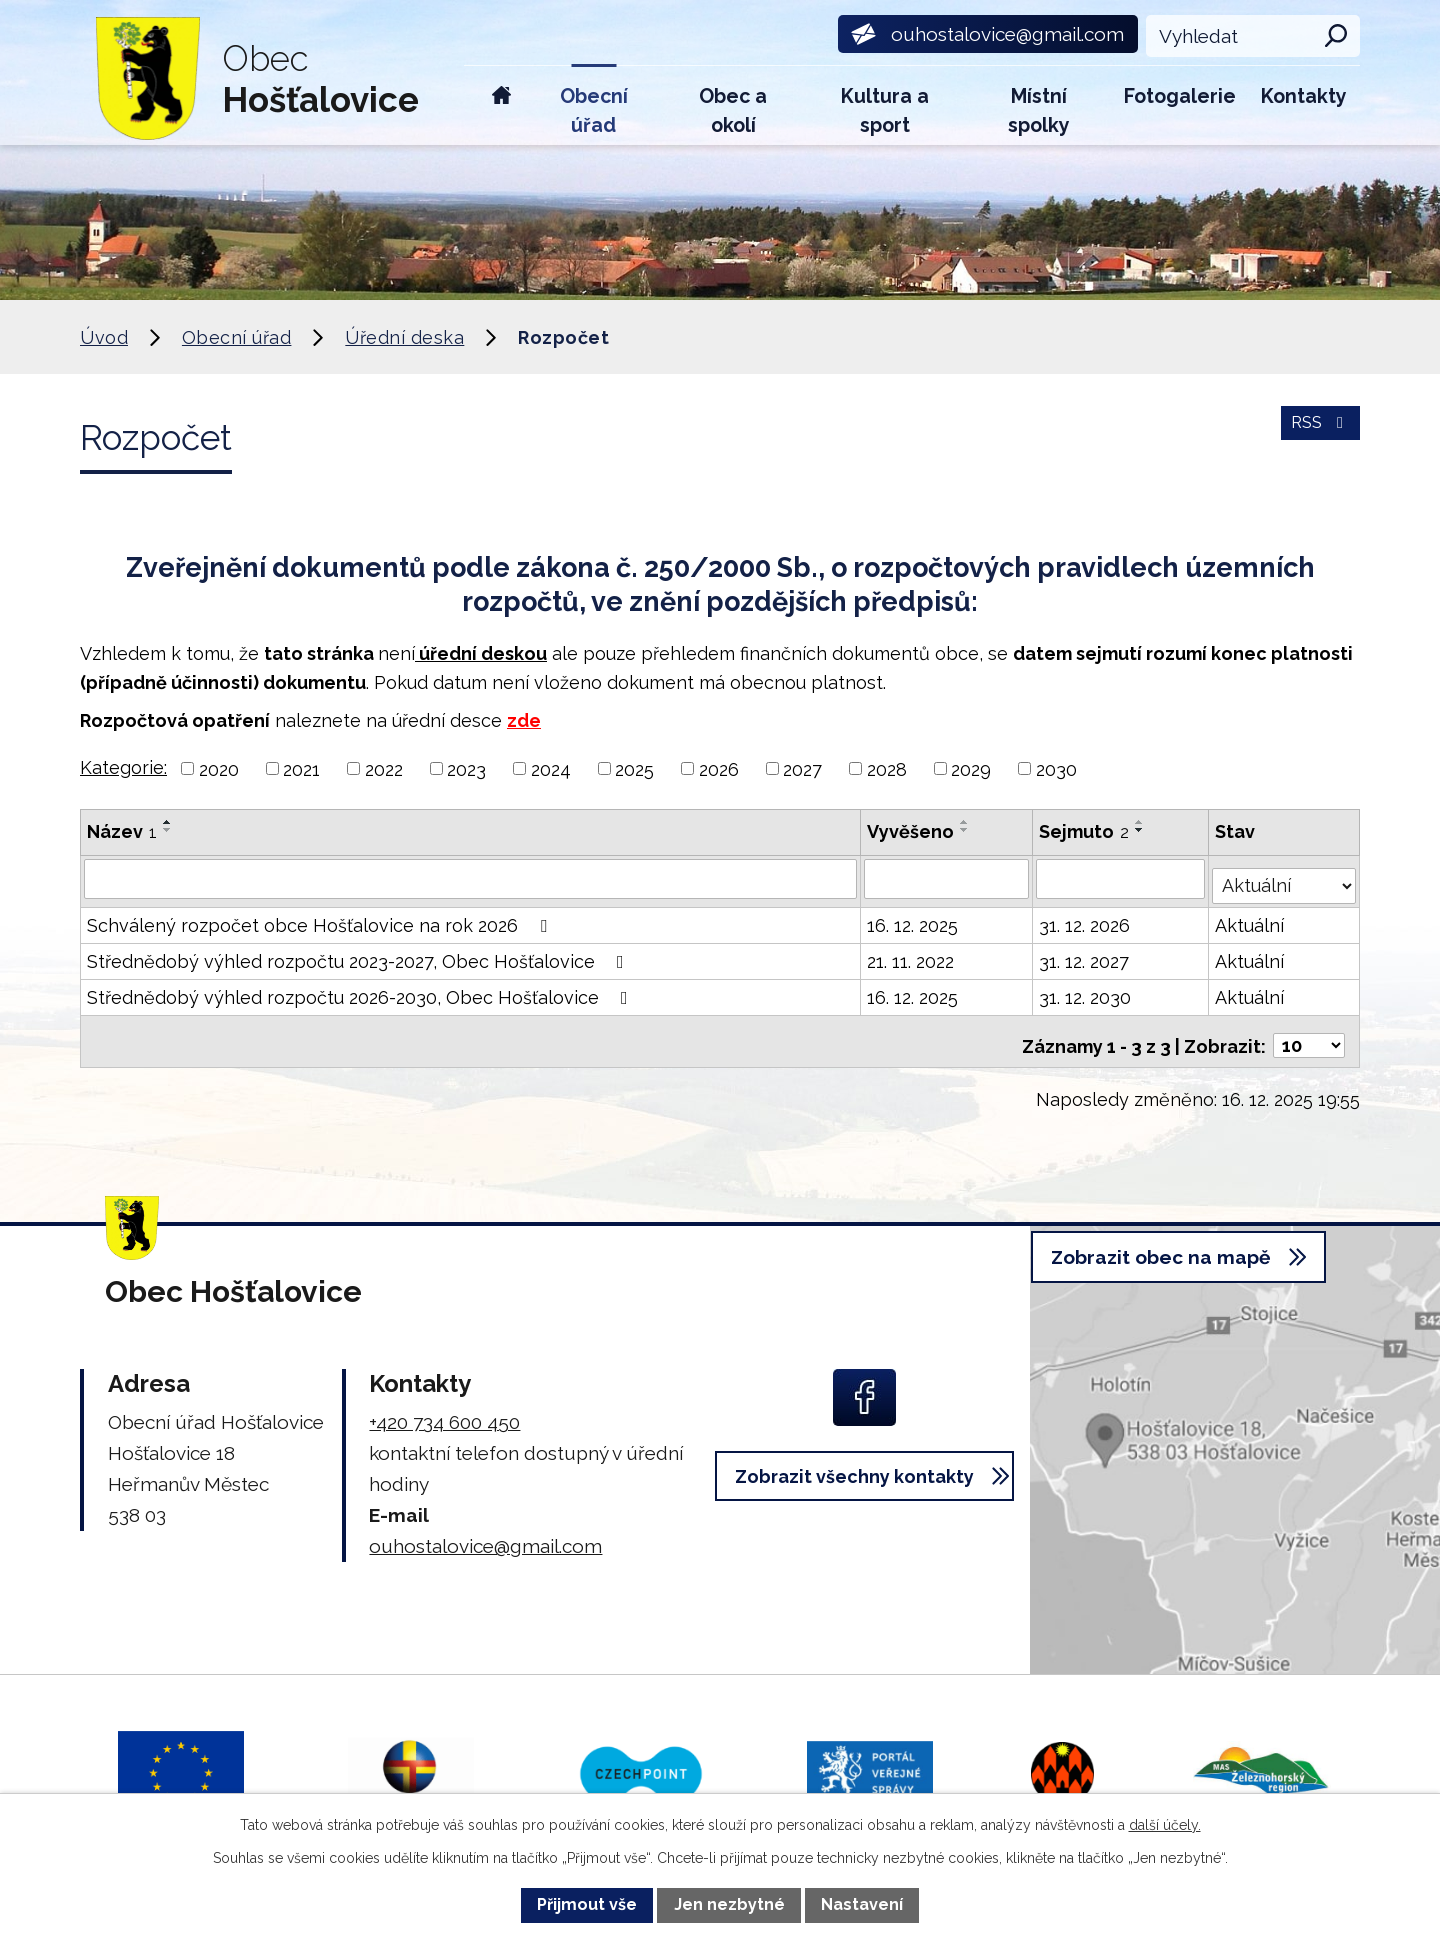  What do you see at coordinates (1086, 954) in the screenshot?
I see `31. 12. 2027` at bounding box center [1086, 954].